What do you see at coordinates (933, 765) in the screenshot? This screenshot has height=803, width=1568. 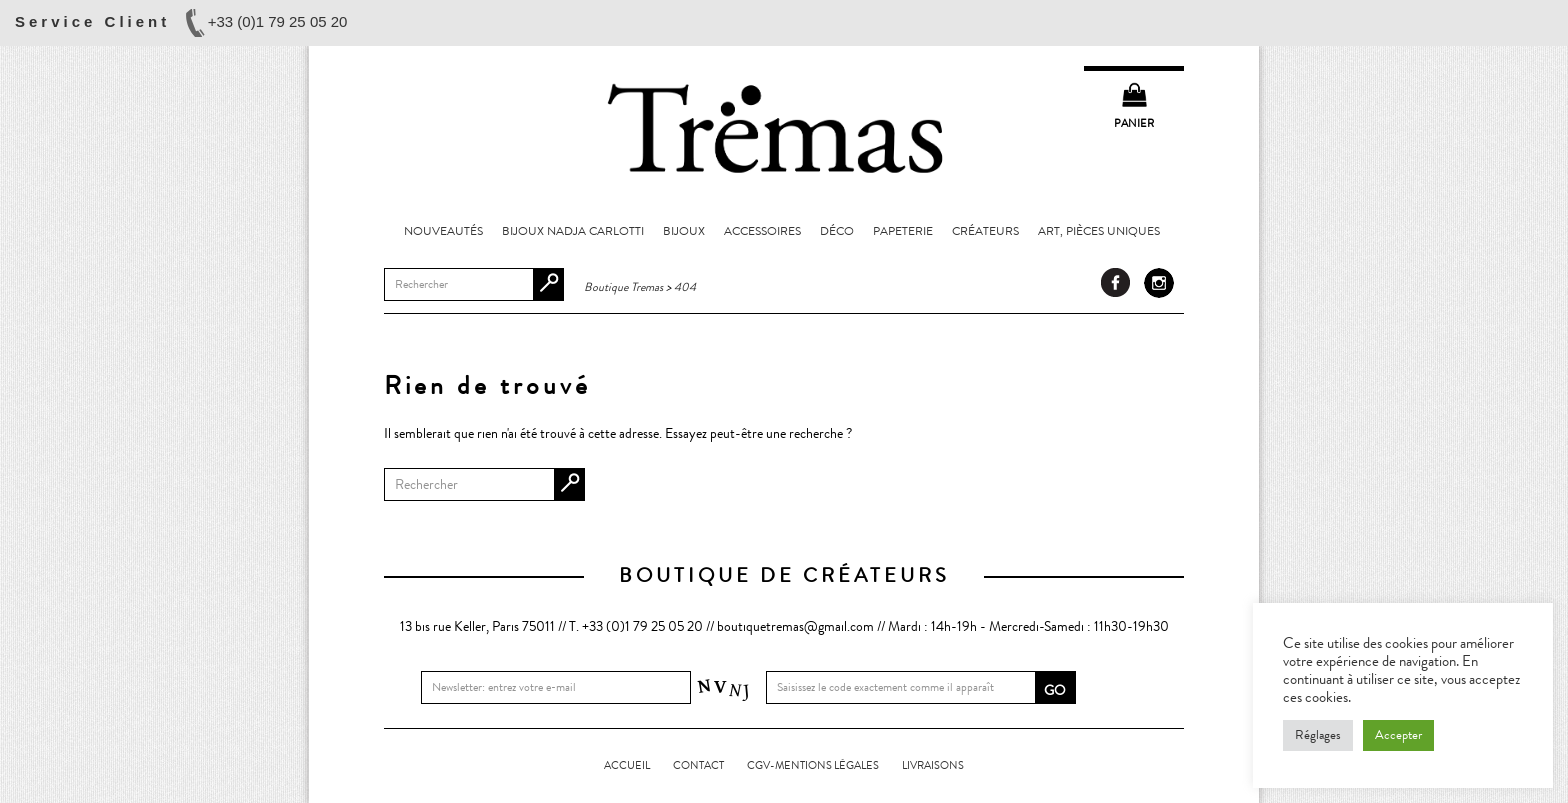 I see `LIVRAISONS` at bounding box center [933, 765].